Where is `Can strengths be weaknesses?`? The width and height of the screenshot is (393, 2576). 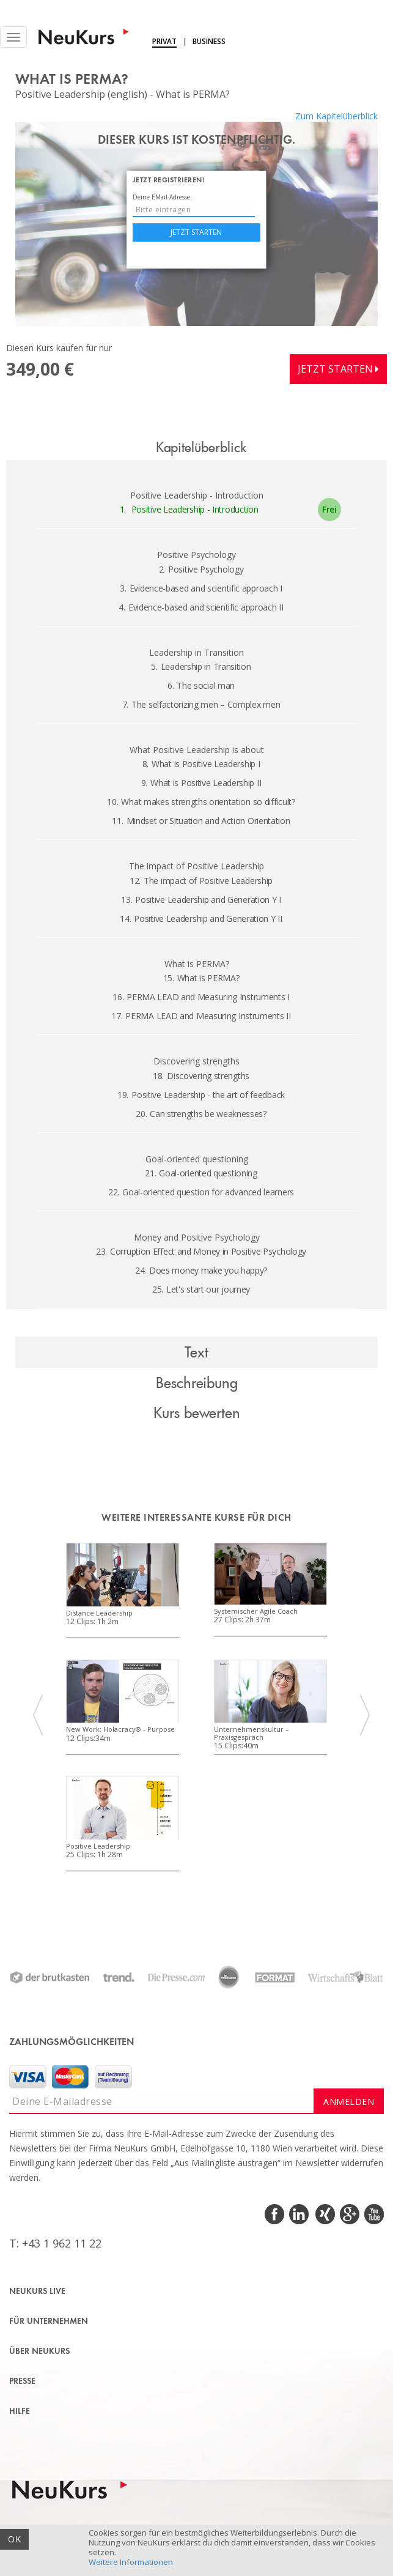
Can strengths be weaknesses? is located at coordinates (201, 1113).